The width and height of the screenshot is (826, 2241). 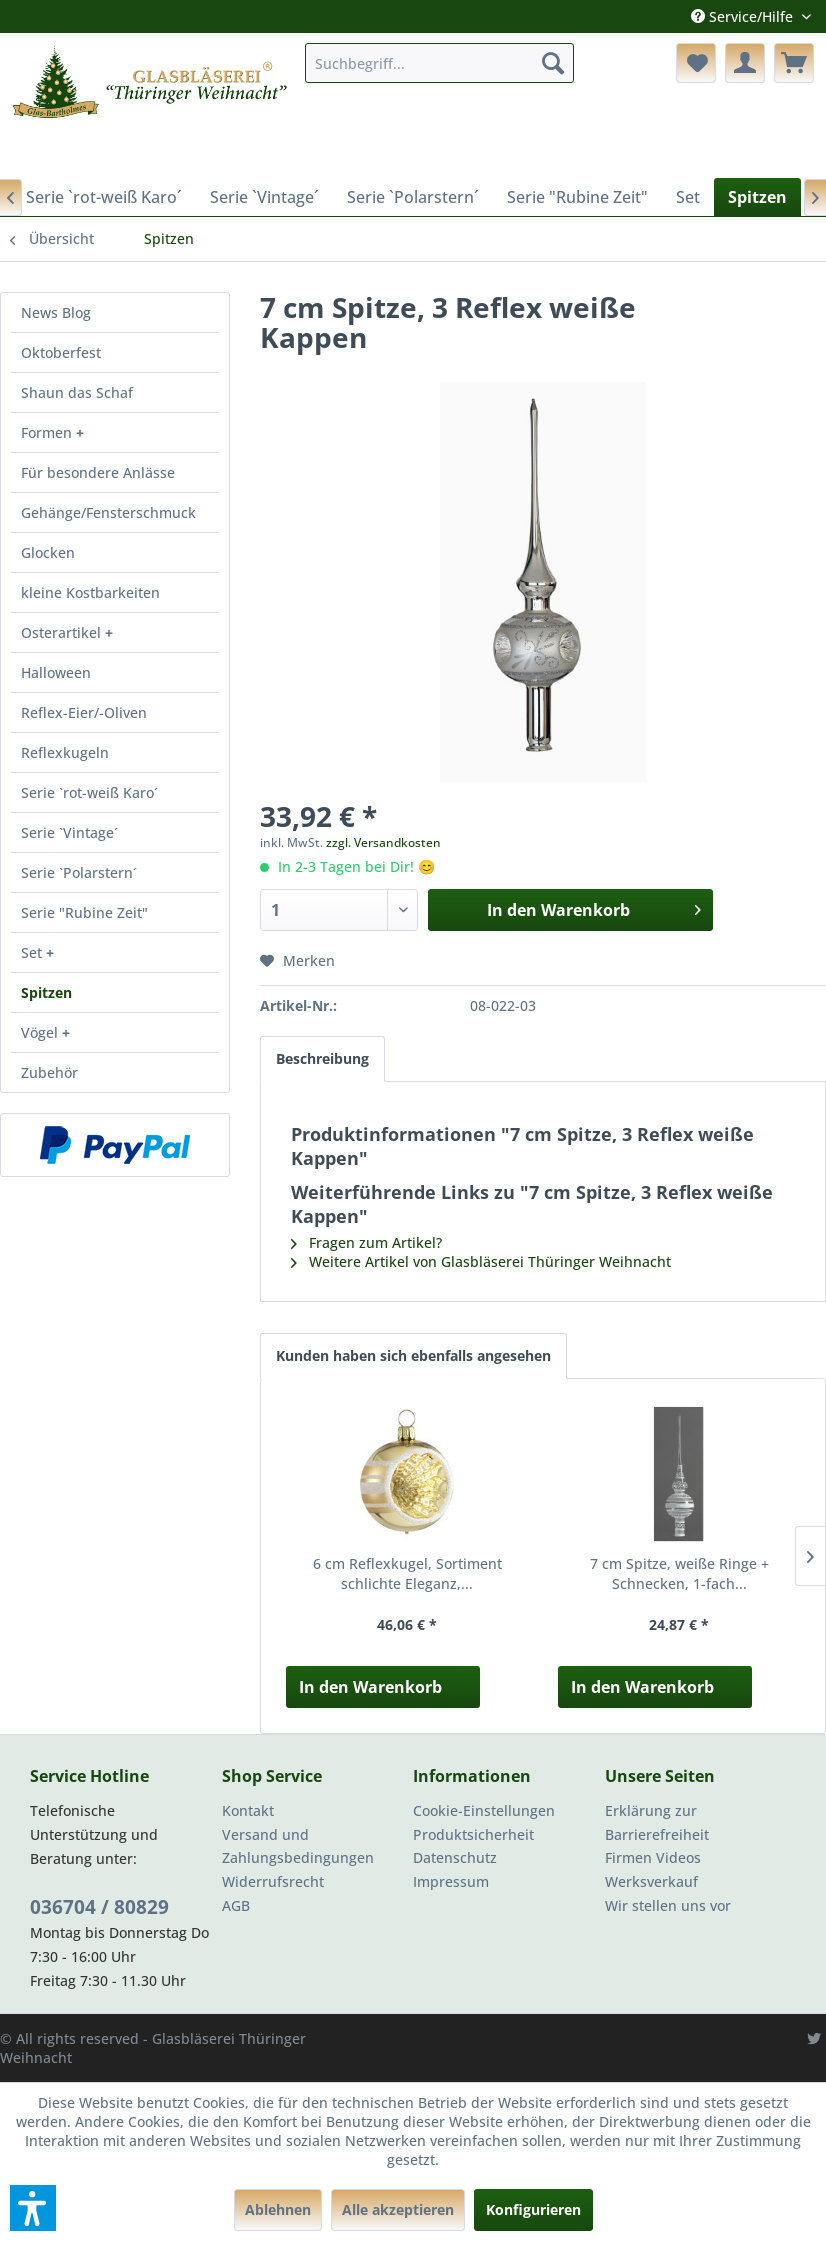 I want to click on Vögel, so click(x=41, y=1032).